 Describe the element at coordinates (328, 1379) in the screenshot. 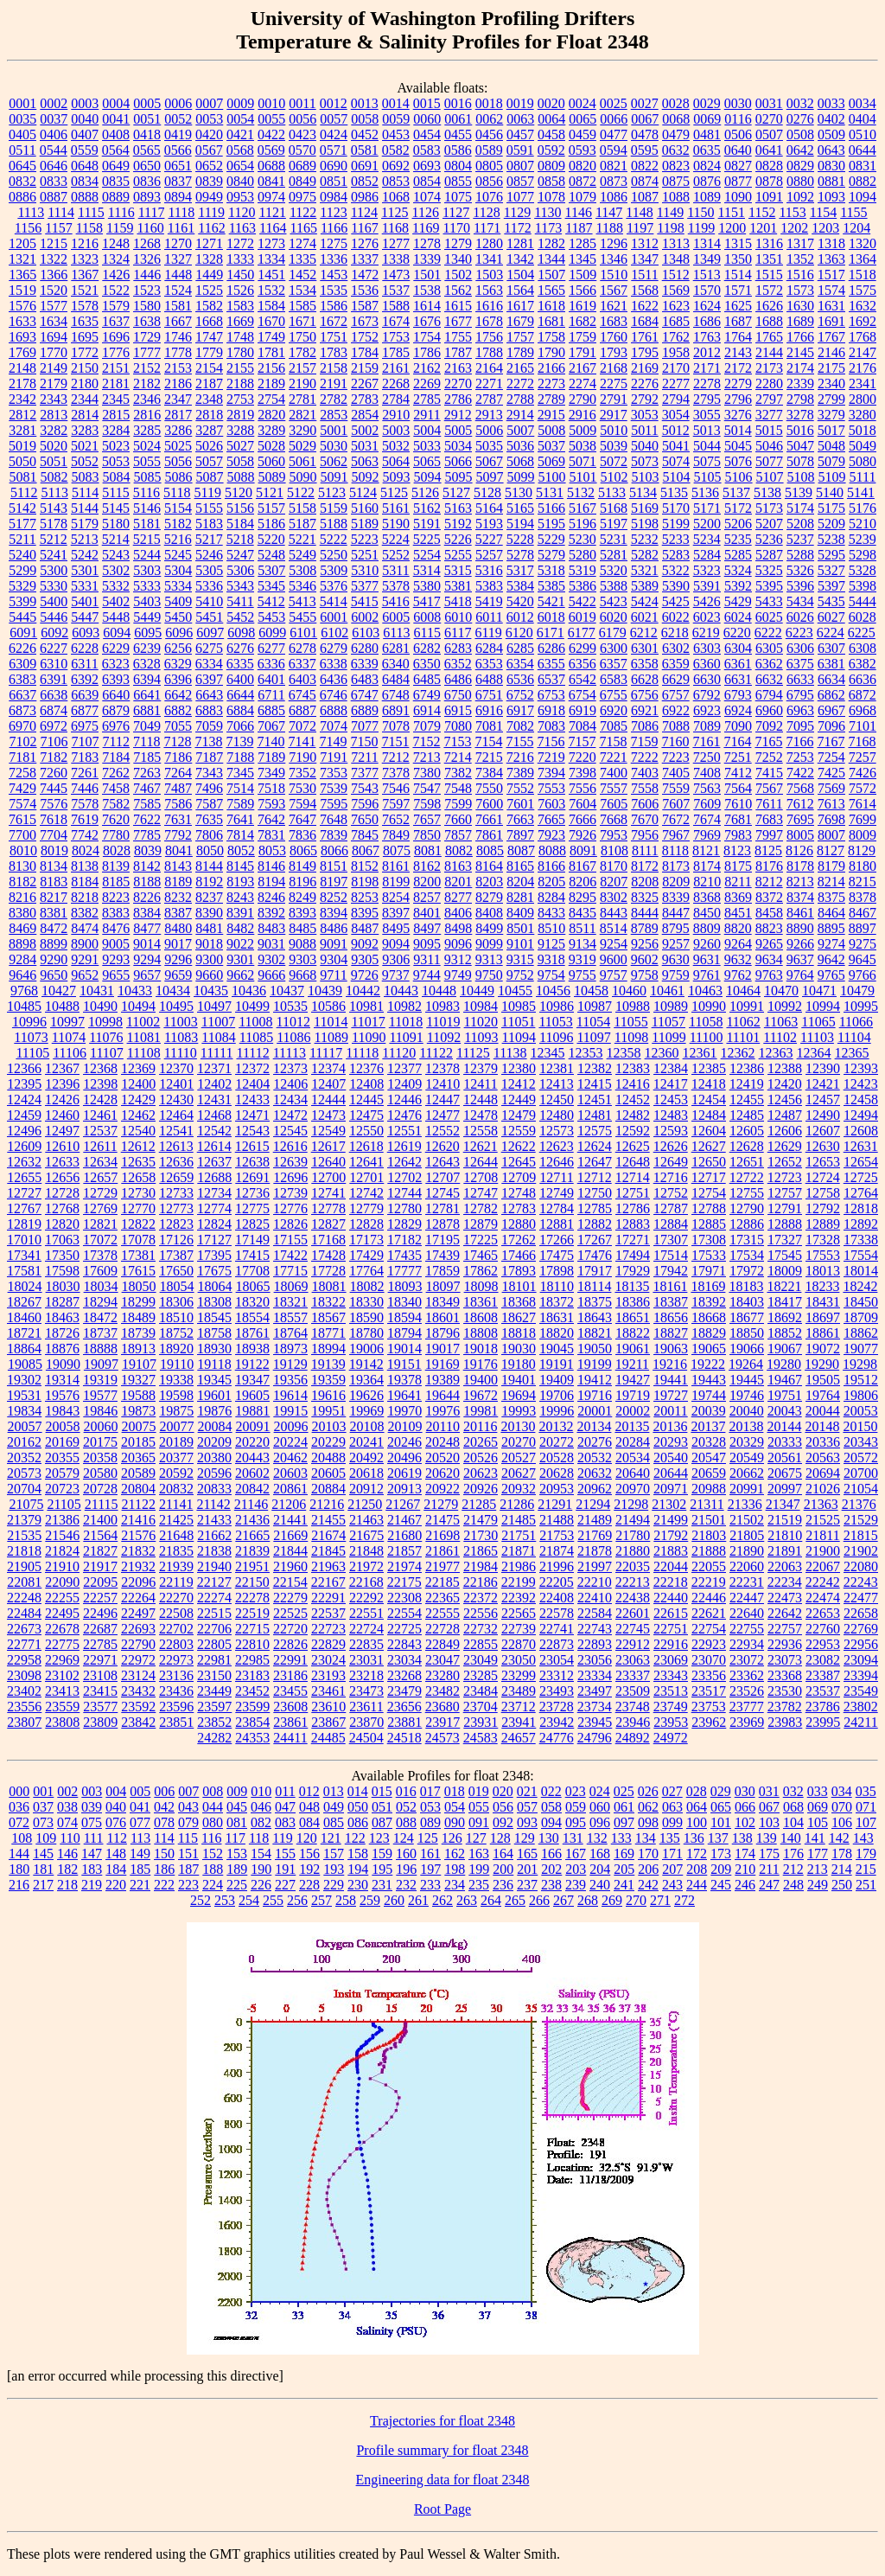

I see `19359` at that location.